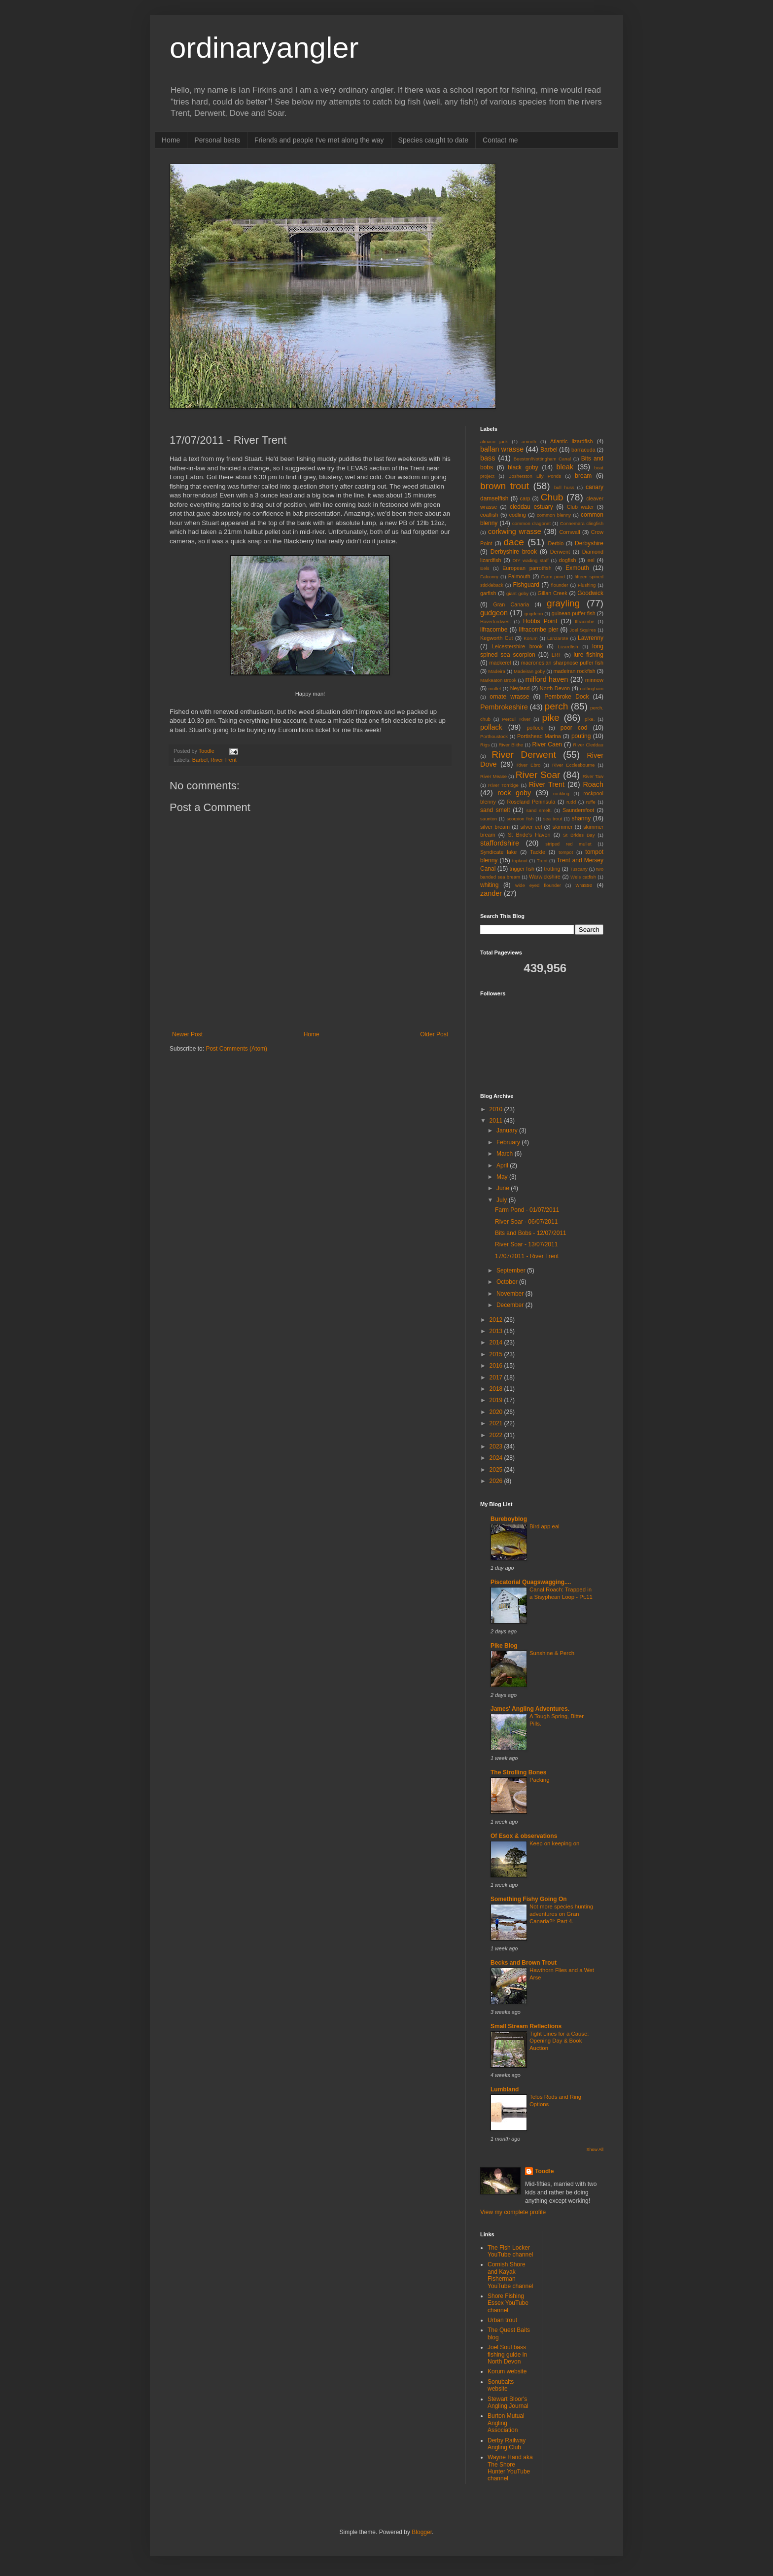  I want to click on lure fishing, so click(588, 654).